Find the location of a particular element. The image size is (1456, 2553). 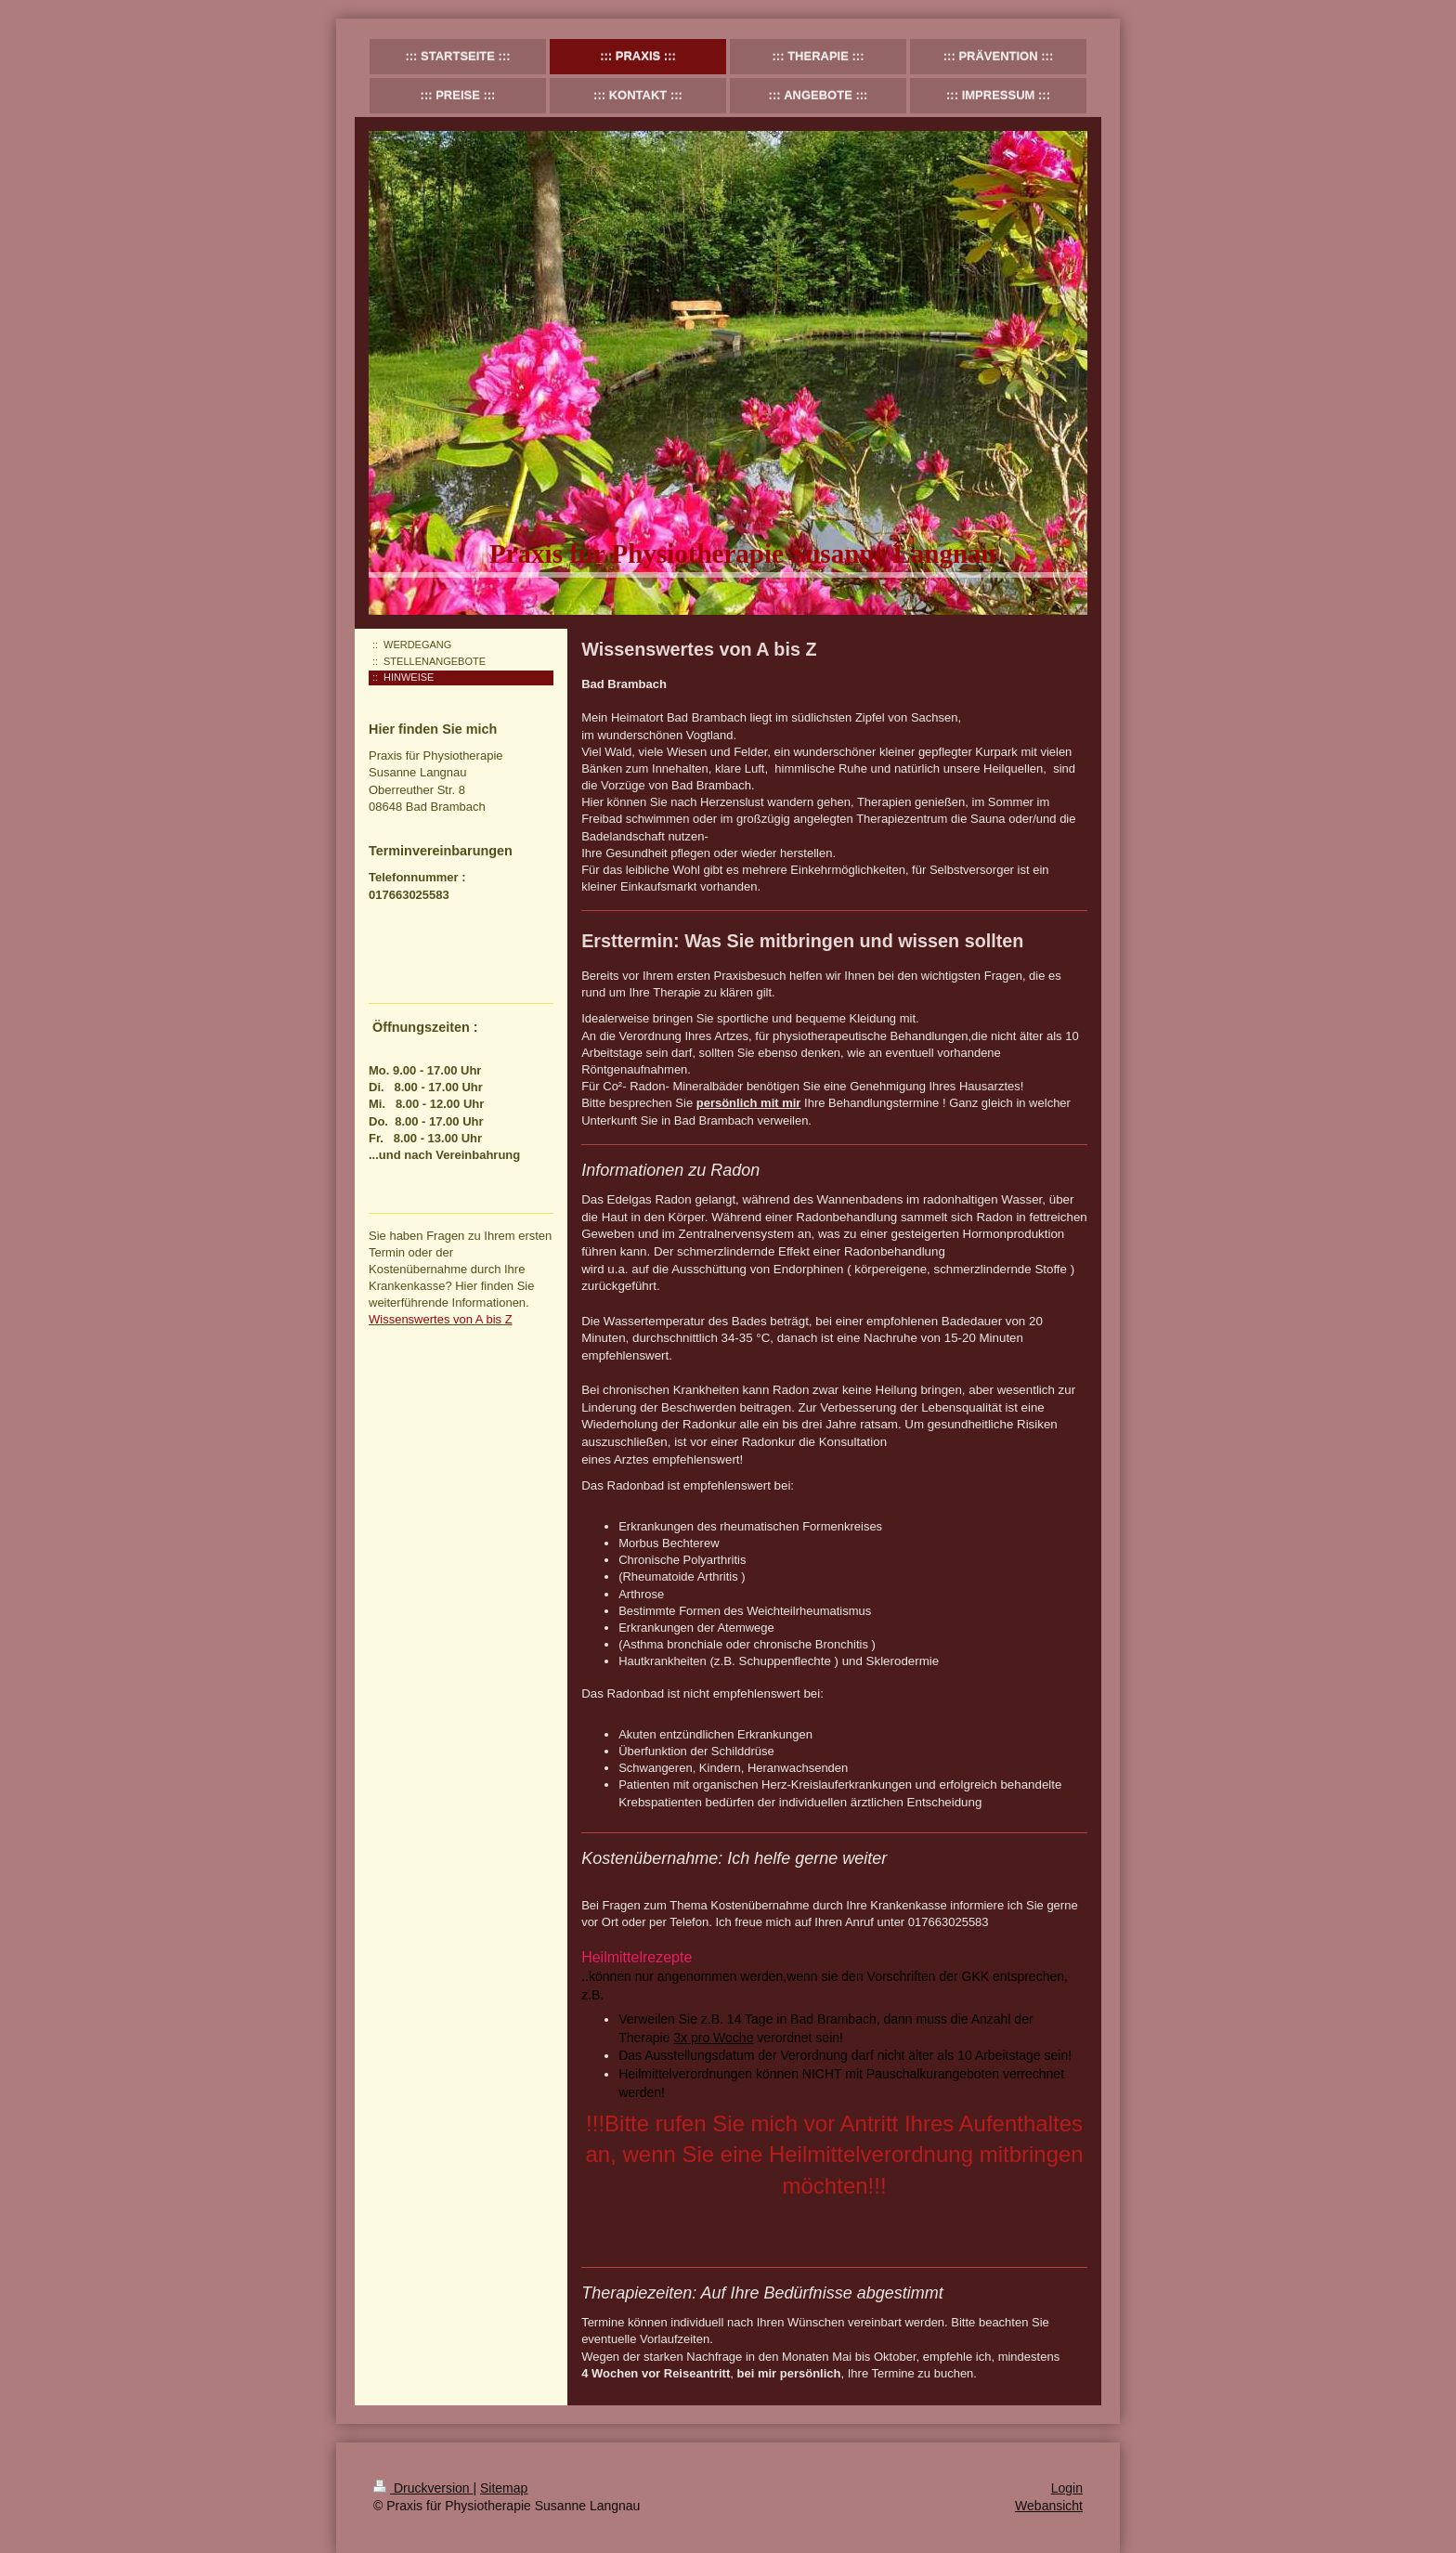

Webansicht is located at coordinates (1049, 2505).